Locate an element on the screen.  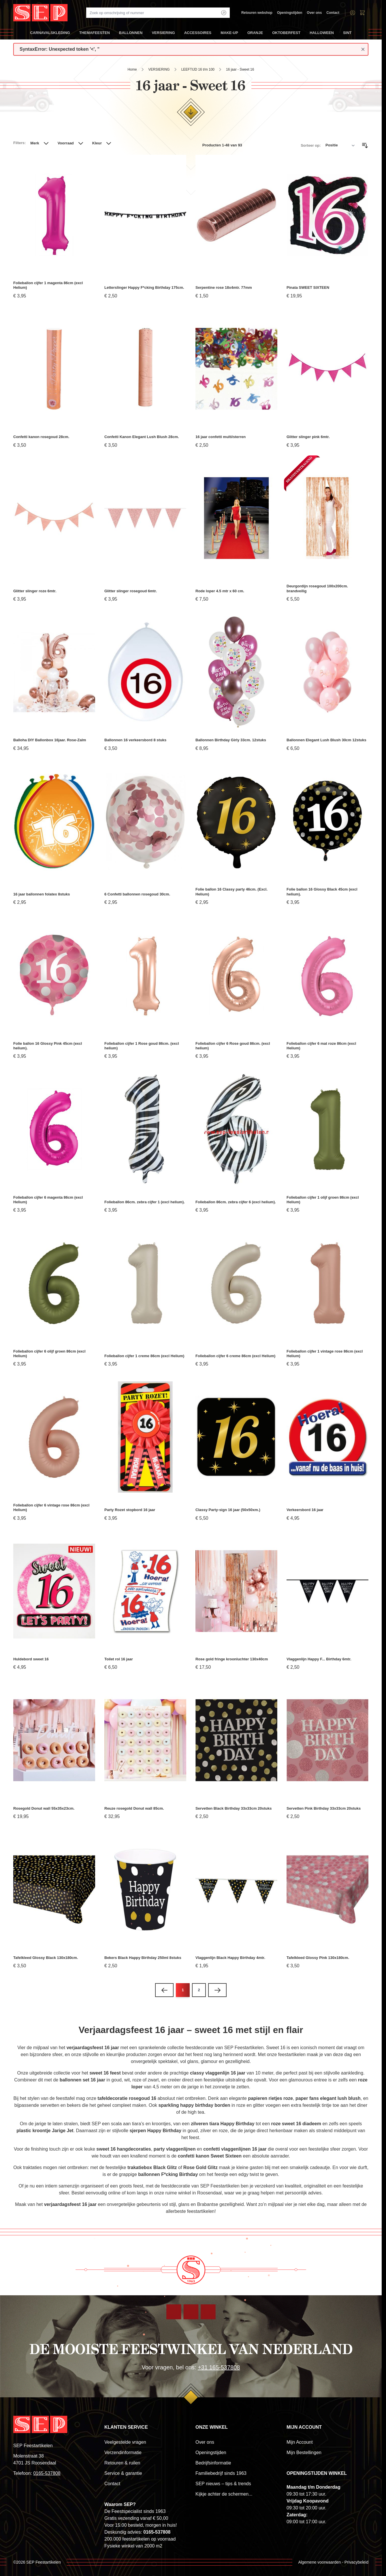
Verzendinformatie is located at coordinates (123, 2452).